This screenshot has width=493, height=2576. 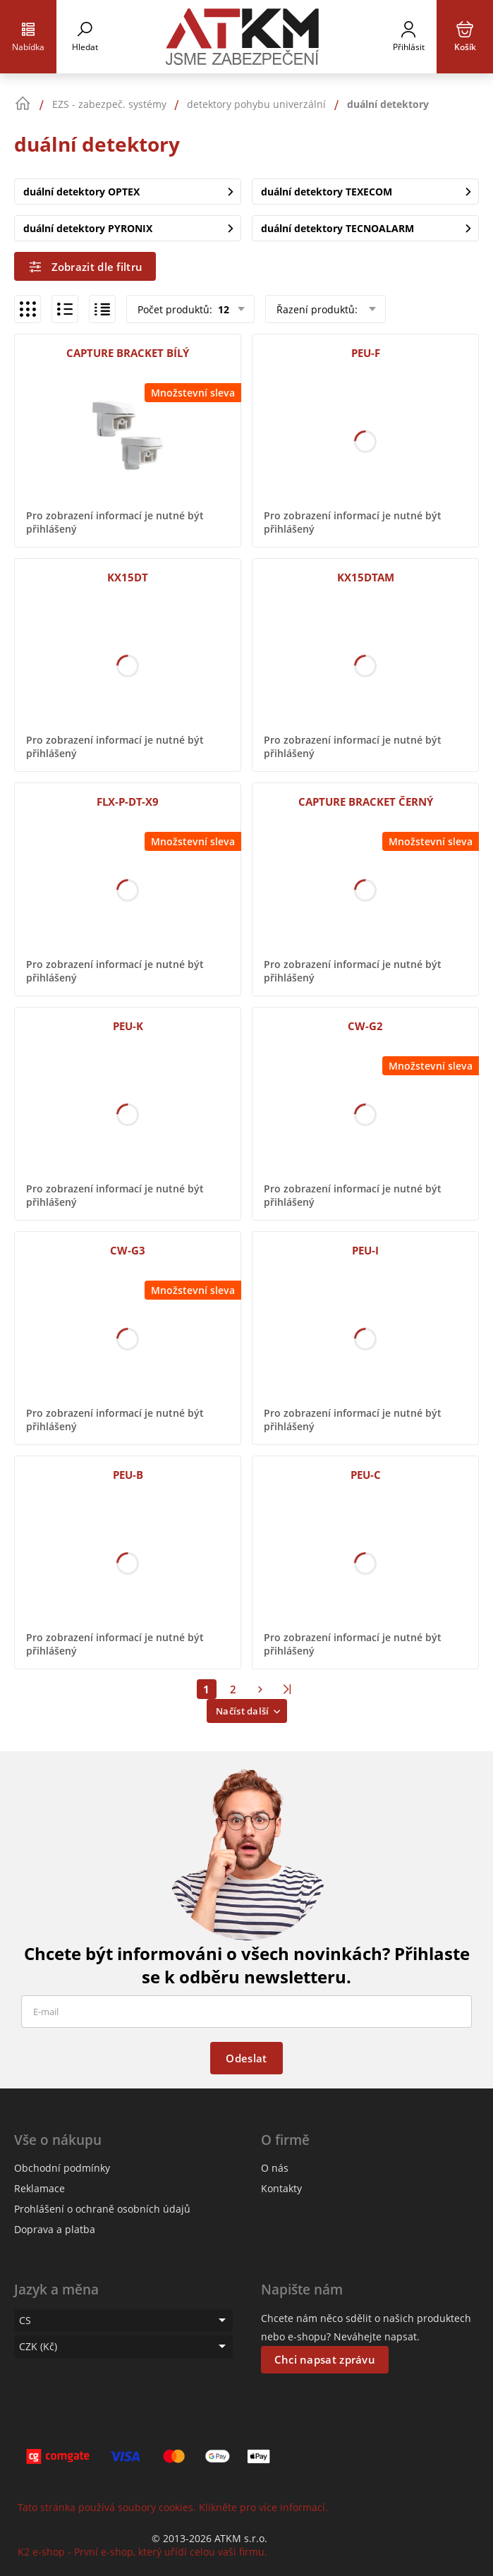 I want to click on Doprava a platba, so click(x=54, y=2229).